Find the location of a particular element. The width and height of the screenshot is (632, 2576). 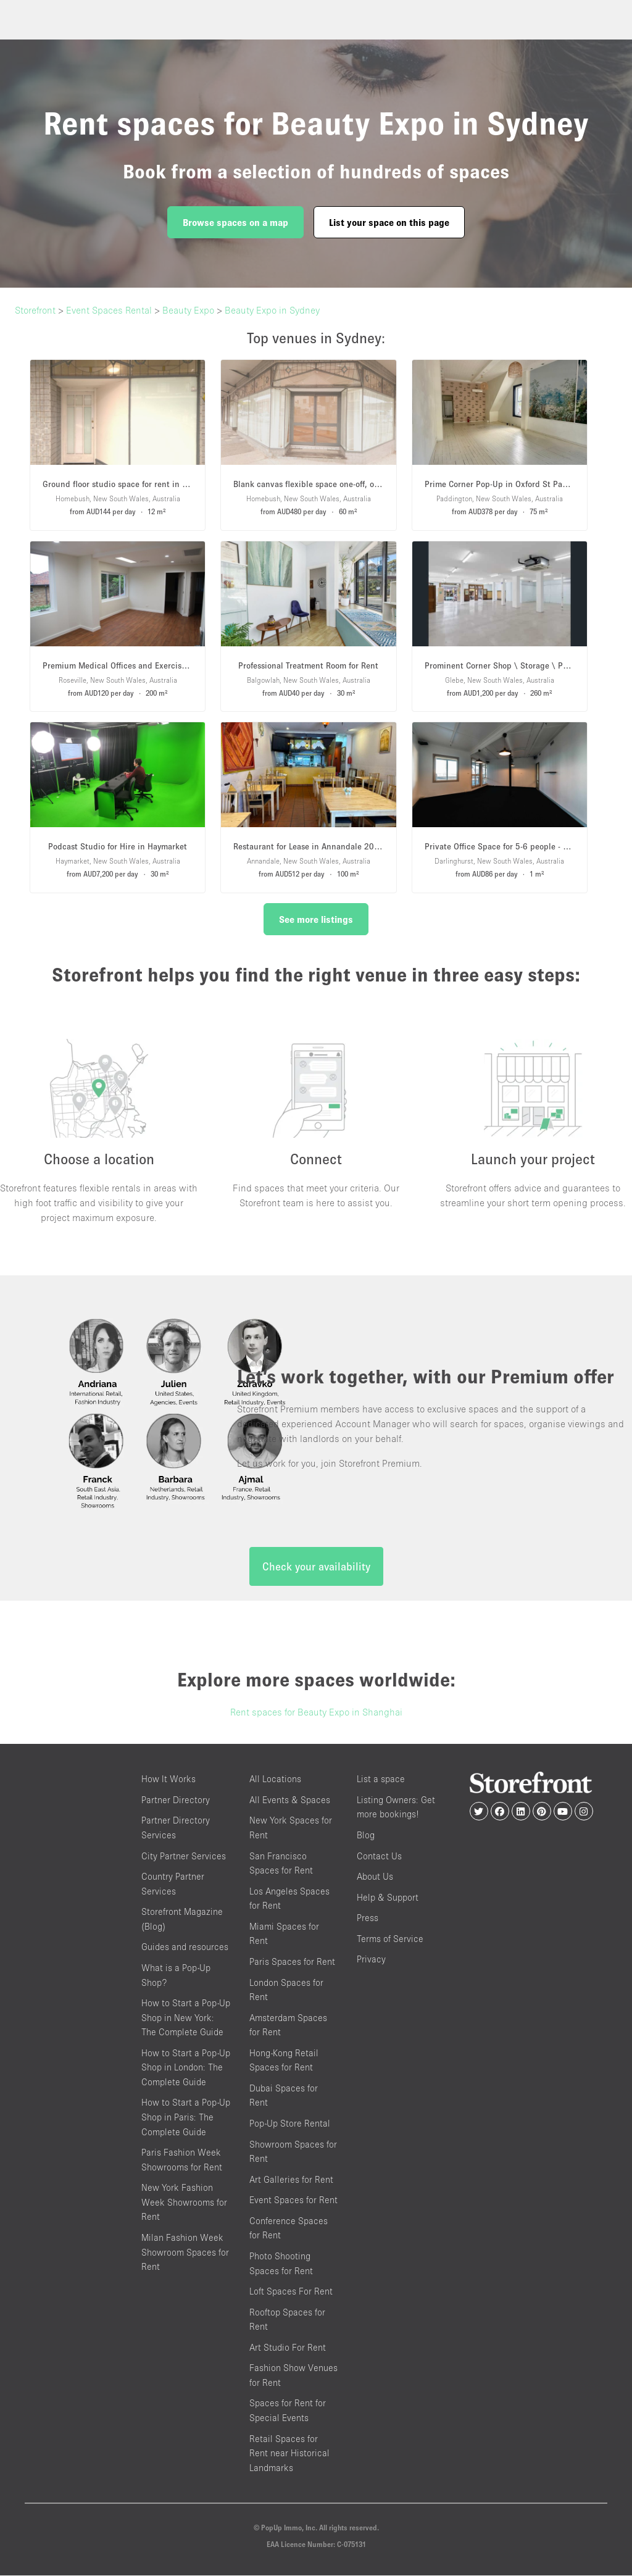

Event Spaces Rental is located at coordinates (109, 309).